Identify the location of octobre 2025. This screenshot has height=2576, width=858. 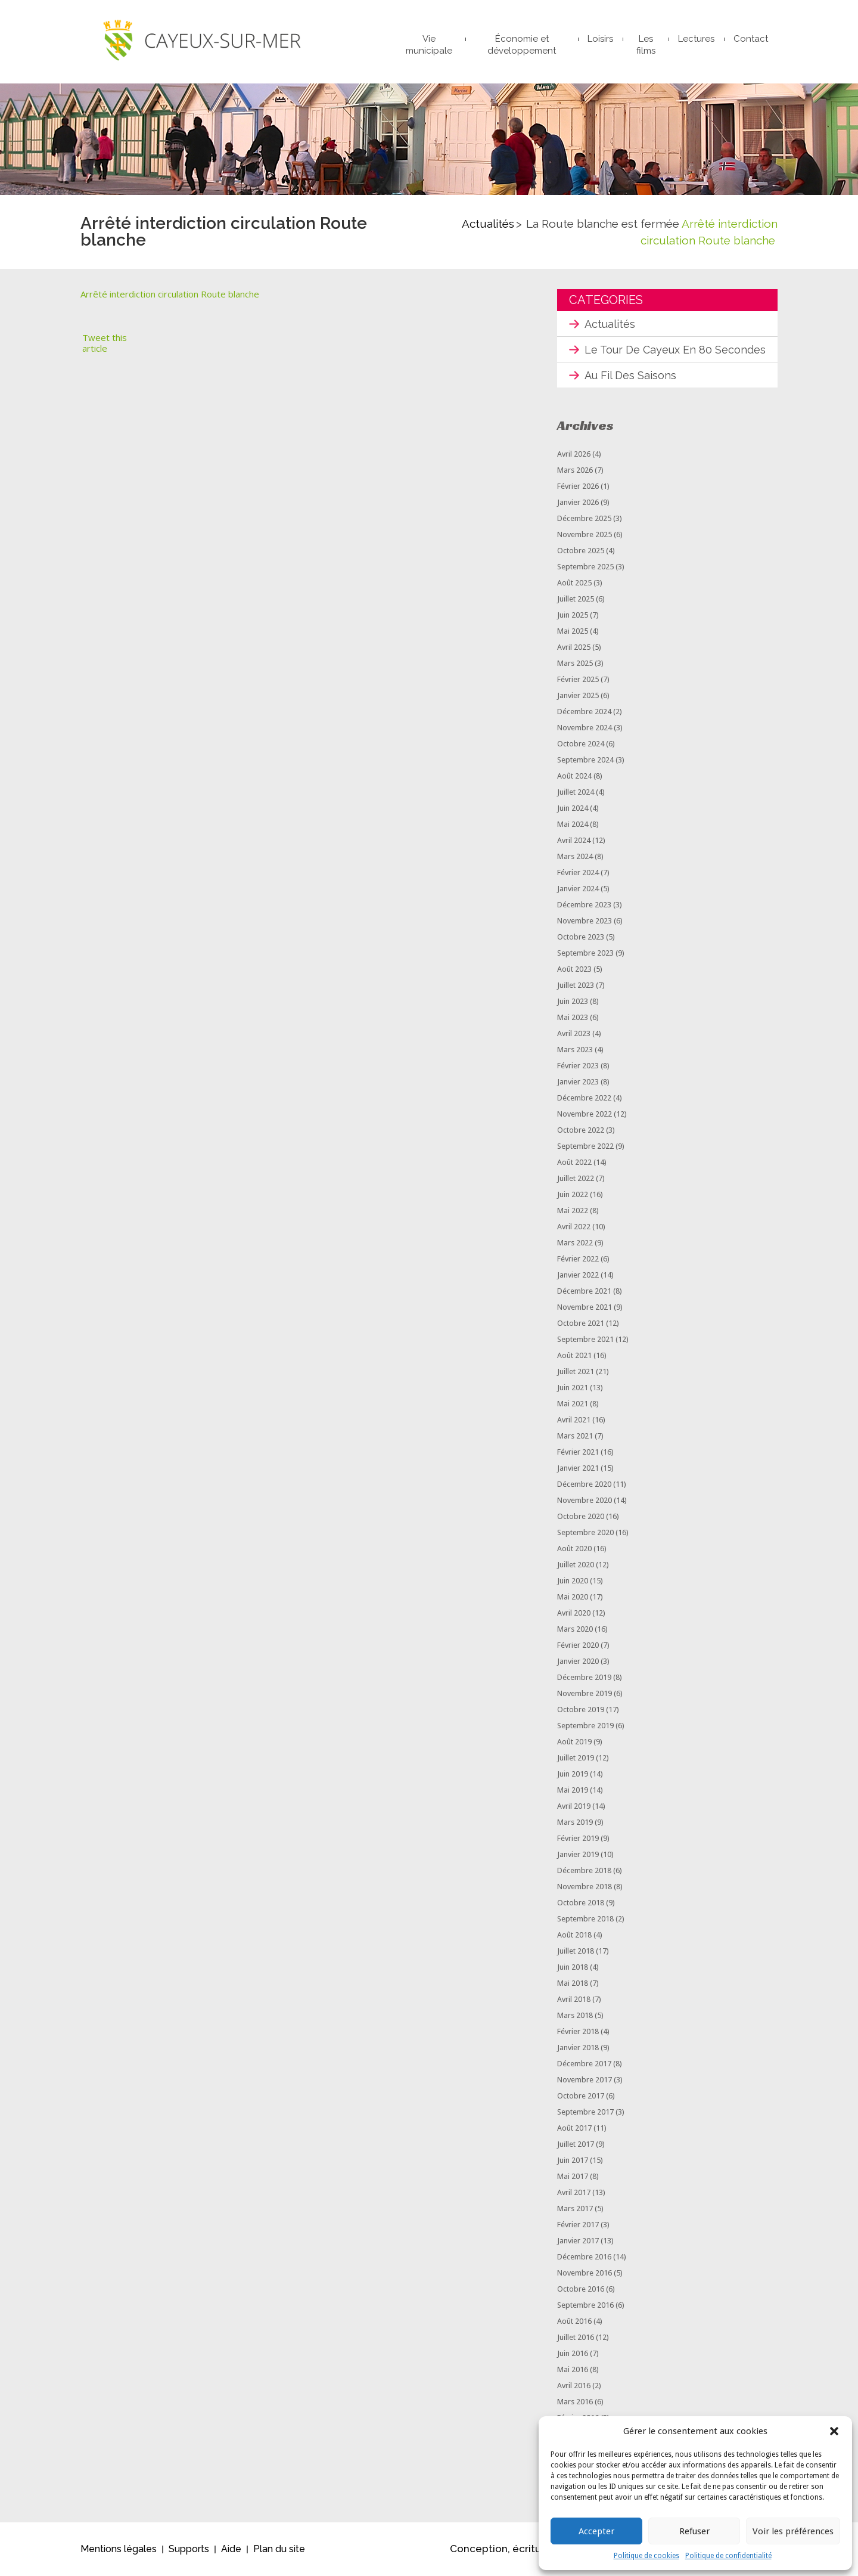
(580, 550).